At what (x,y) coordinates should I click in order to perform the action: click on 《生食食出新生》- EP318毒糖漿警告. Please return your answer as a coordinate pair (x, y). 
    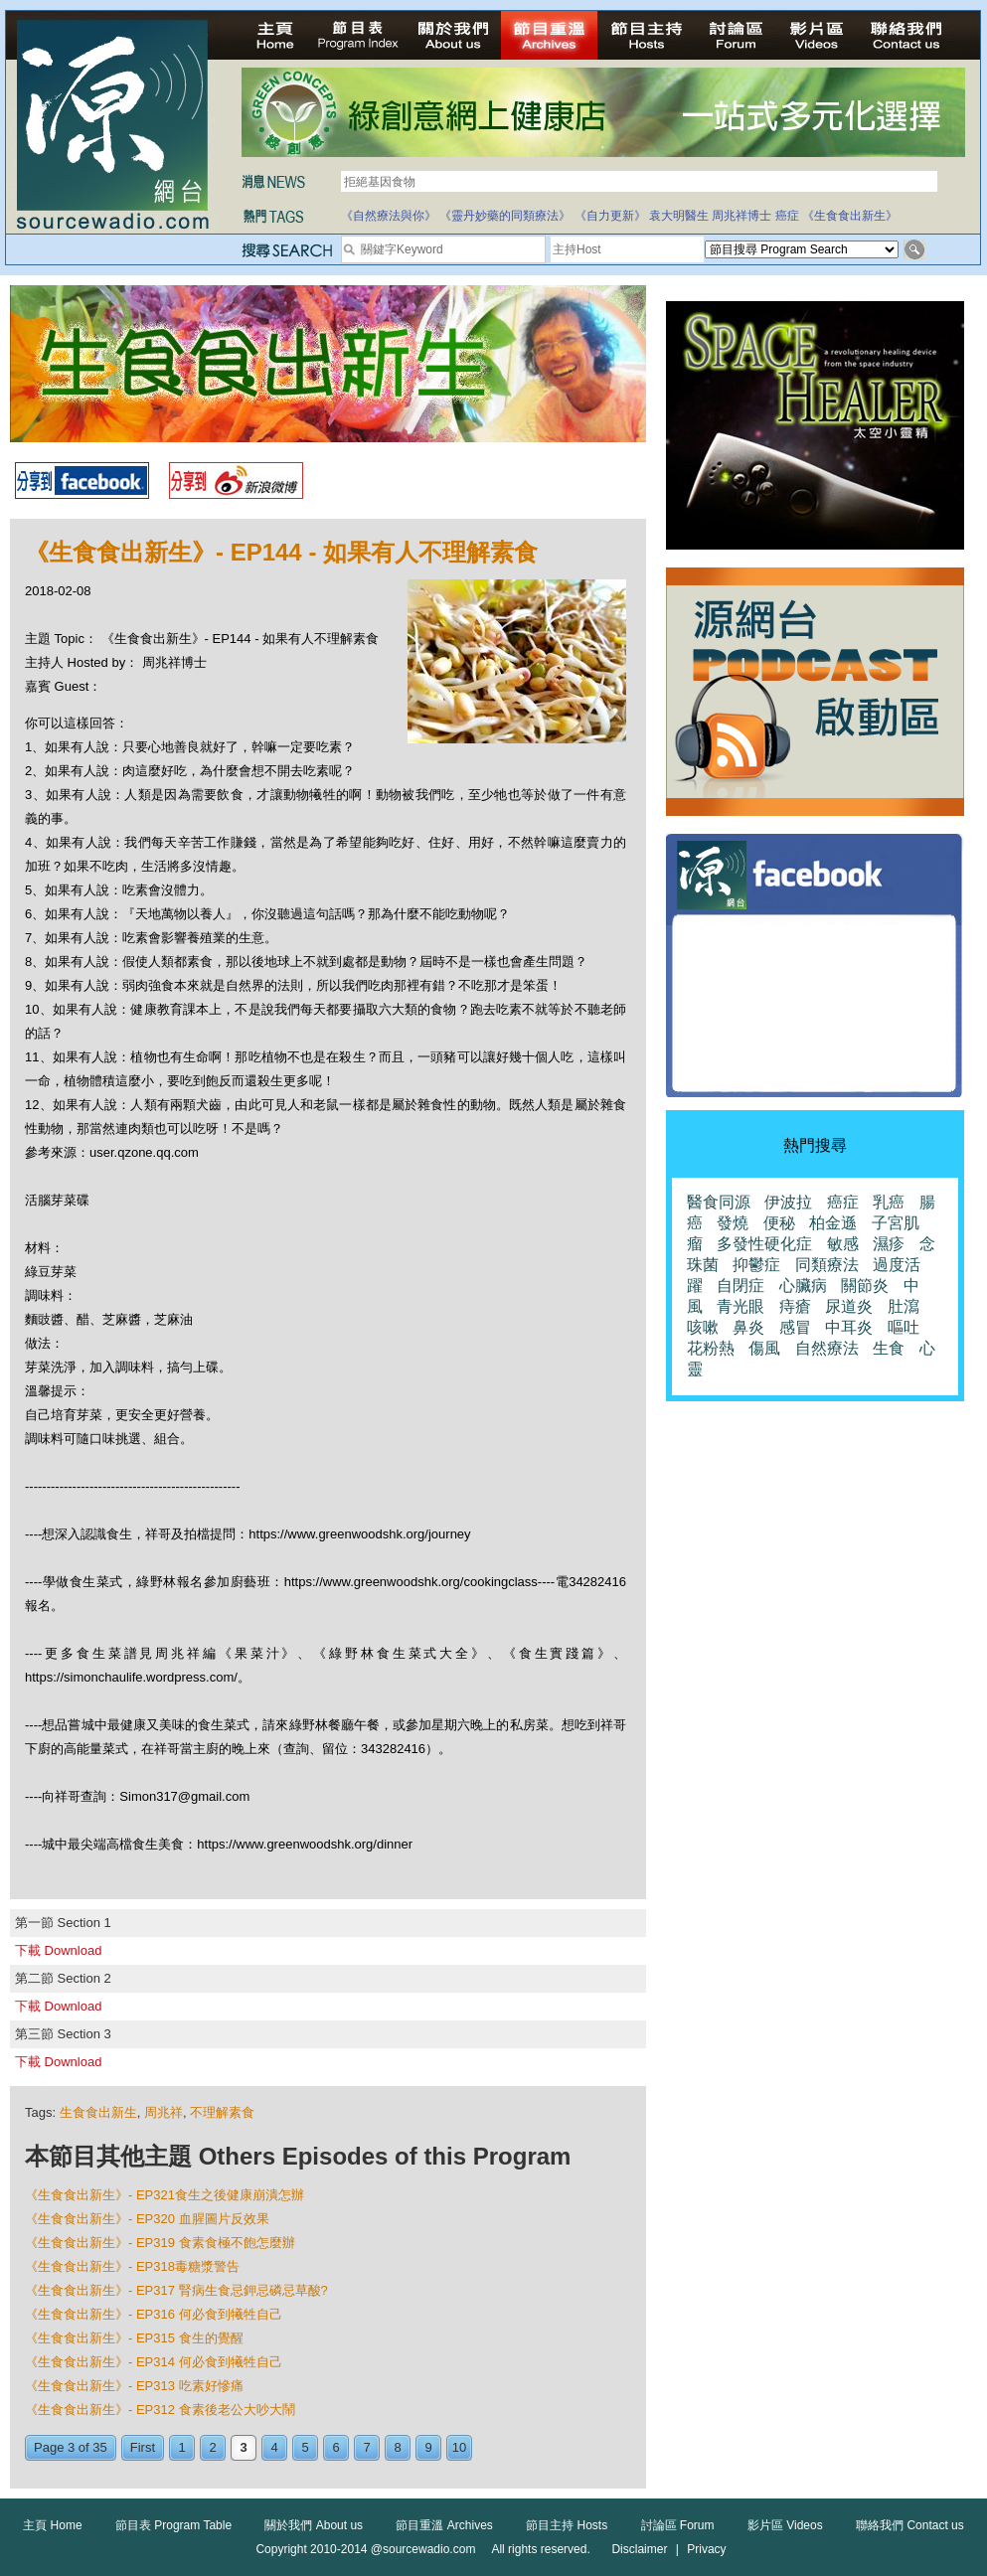
    Looking at the image, I should click on (132, 2266).